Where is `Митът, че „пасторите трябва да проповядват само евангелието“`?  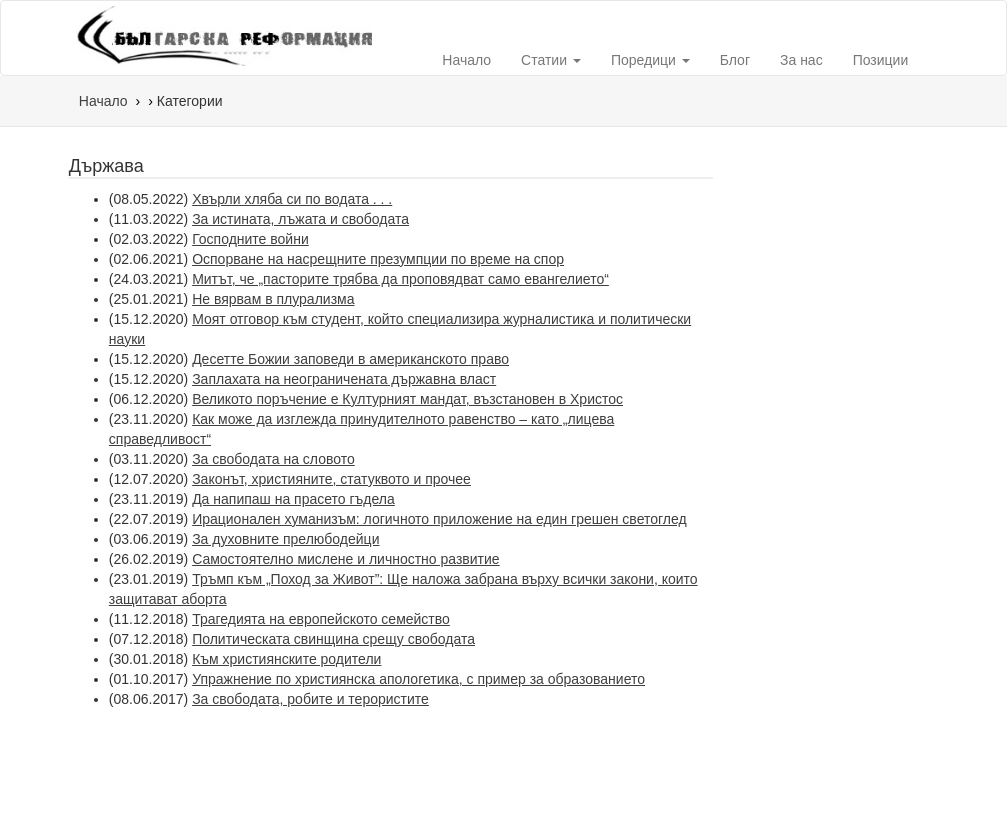 Митът, че „пасторите трябва да проповядват само евангелието“ is located at coordinates (400, 279).